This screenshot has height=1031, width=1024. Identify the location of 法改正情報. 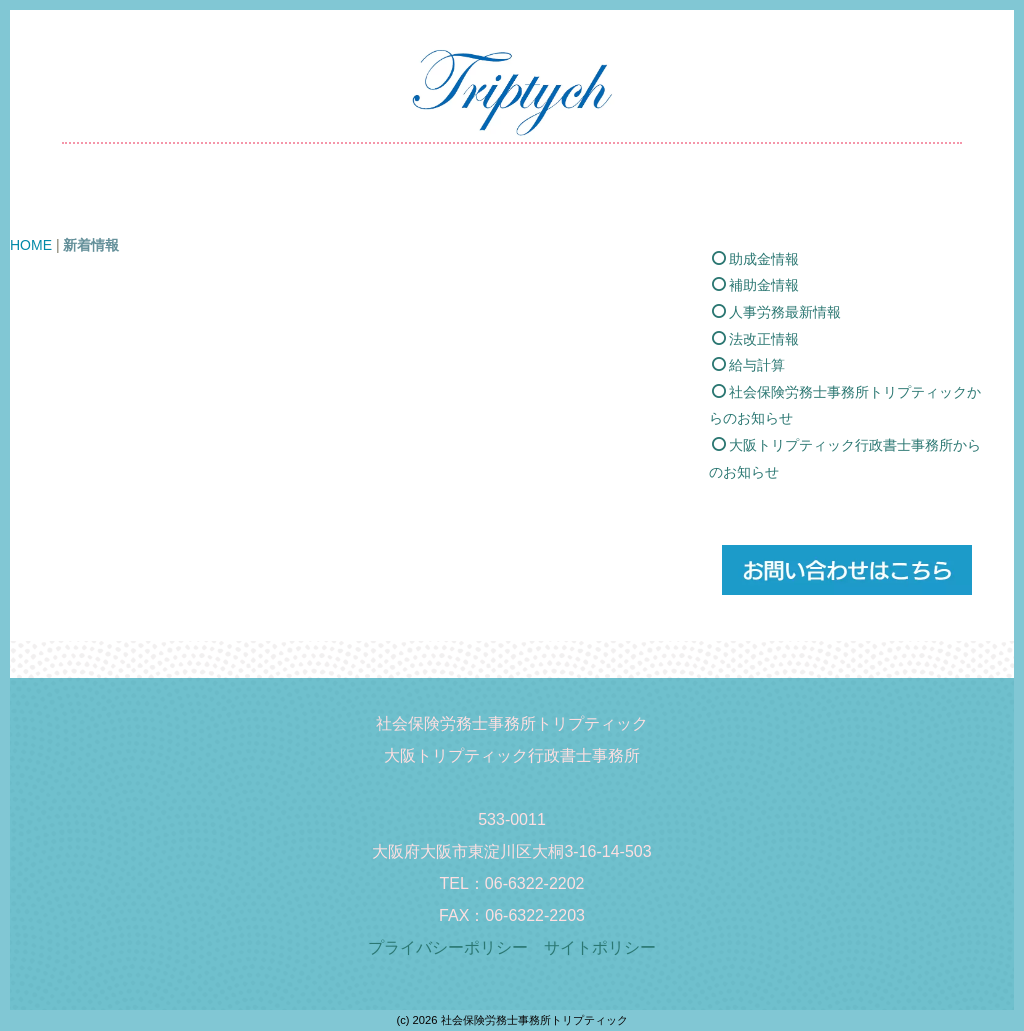
(755, 365).